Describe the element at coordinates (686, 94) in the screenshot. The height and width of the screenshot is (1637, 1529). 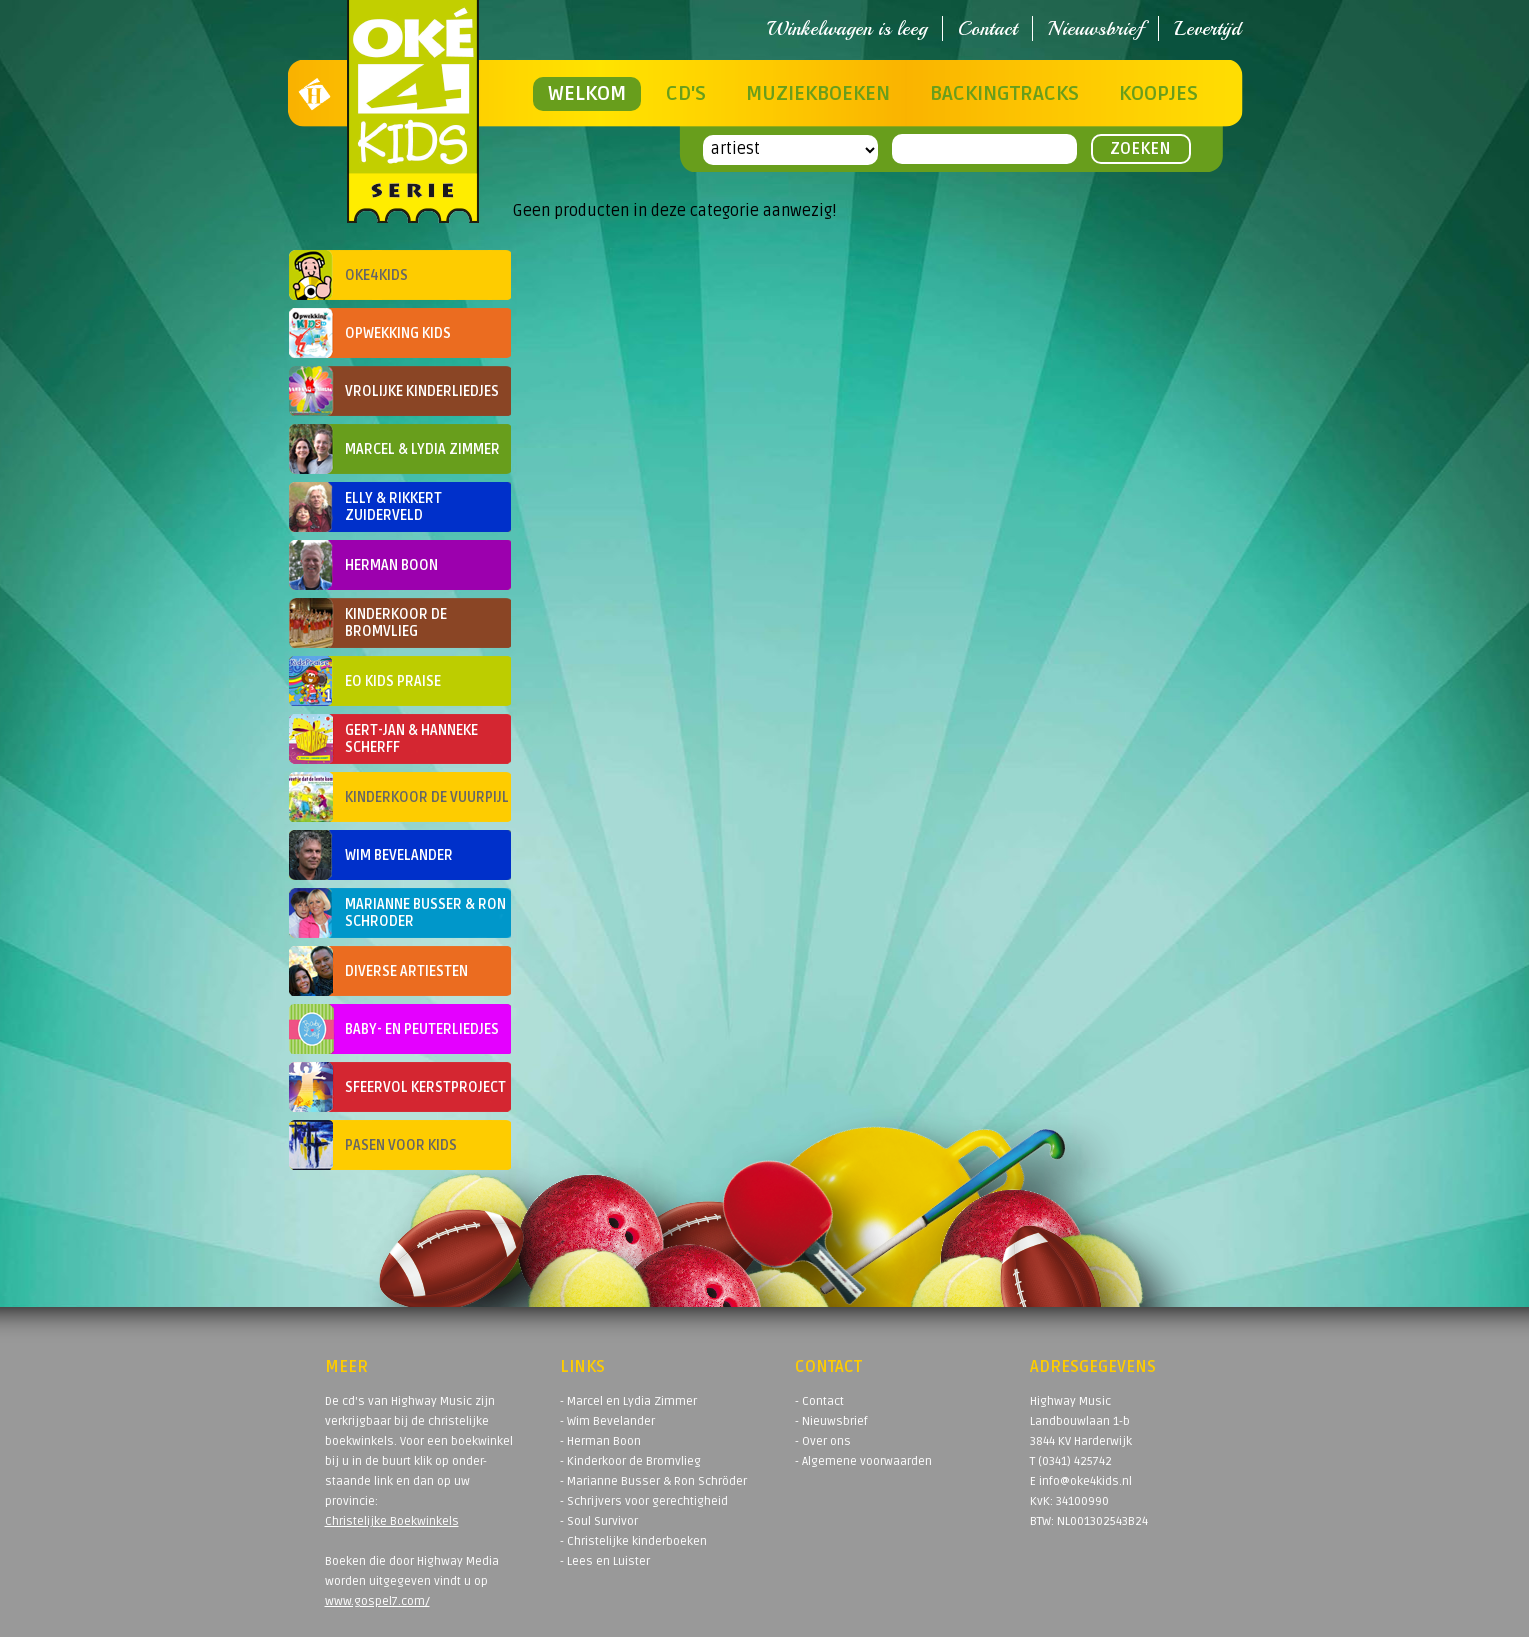
I see `CD's` at that location.